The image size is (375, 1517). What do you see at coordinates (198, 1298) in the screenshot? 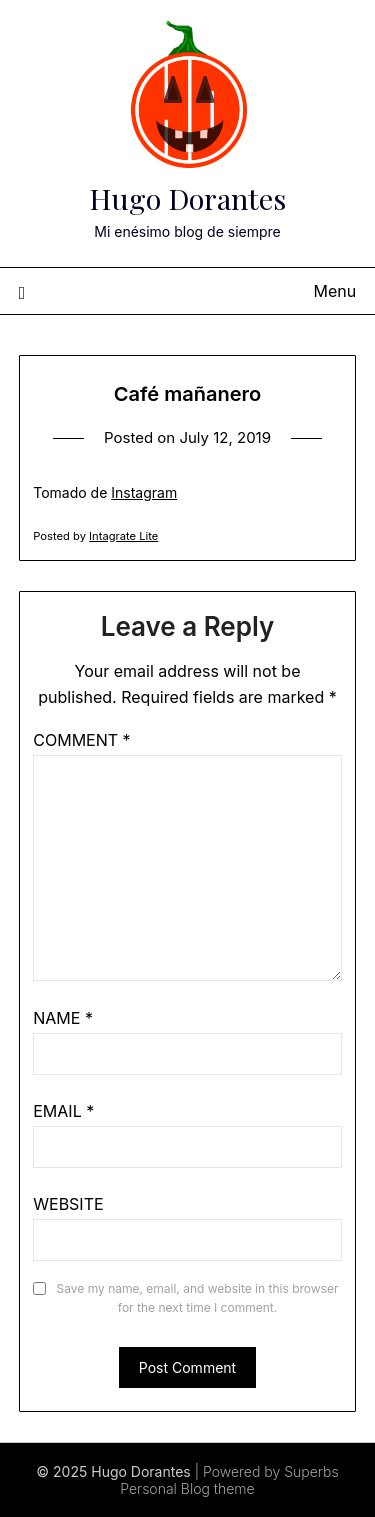
I see `Save my name, email, and website in this browser for the next time I comment.` at bounding box center [198, 1298].